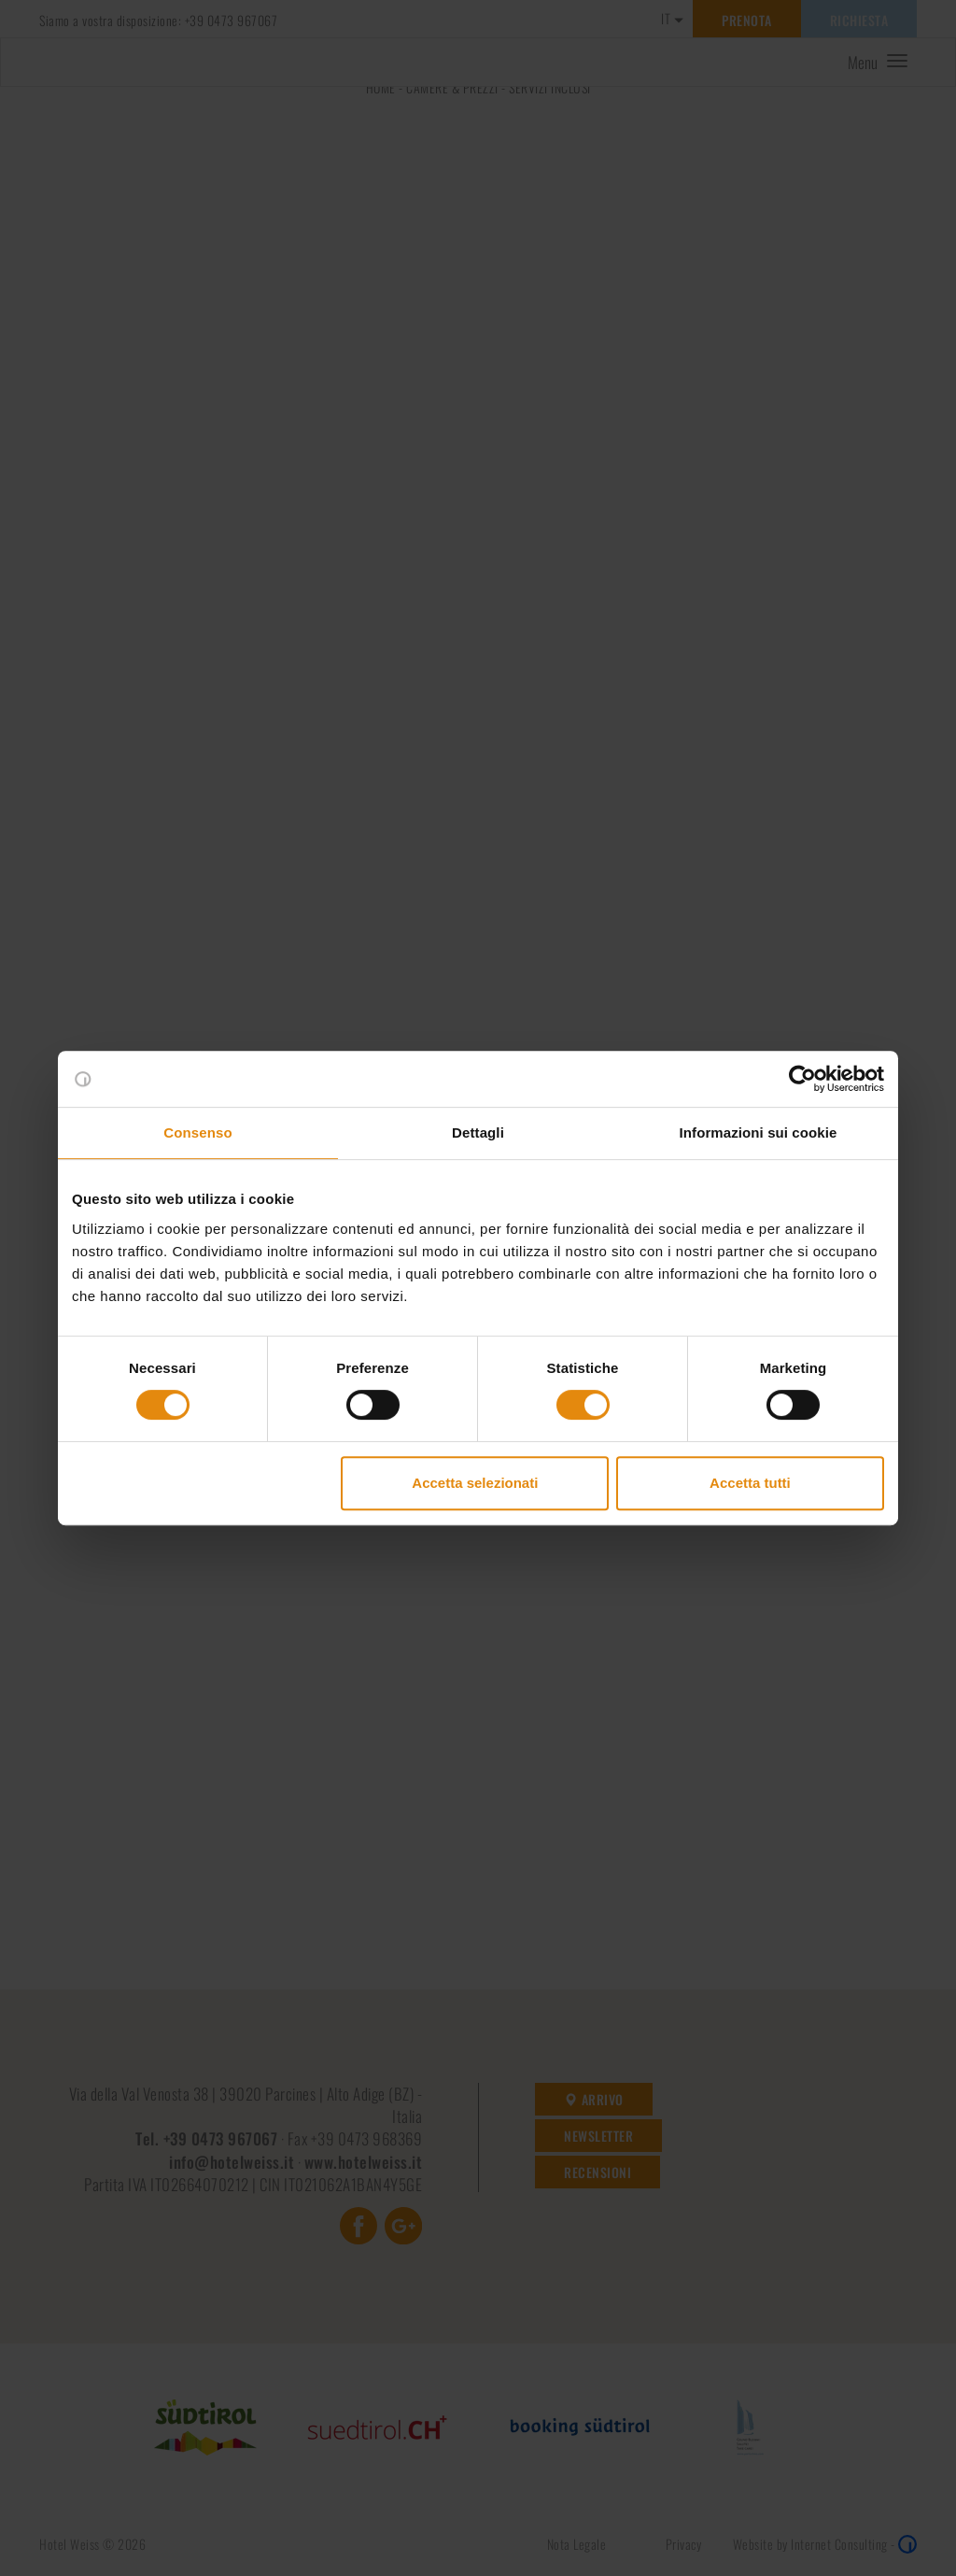 The image size is (956, 2576). Describe the element at coordinates (750, 1483) in the screenshot. I see `Accetta tutti` at that location.